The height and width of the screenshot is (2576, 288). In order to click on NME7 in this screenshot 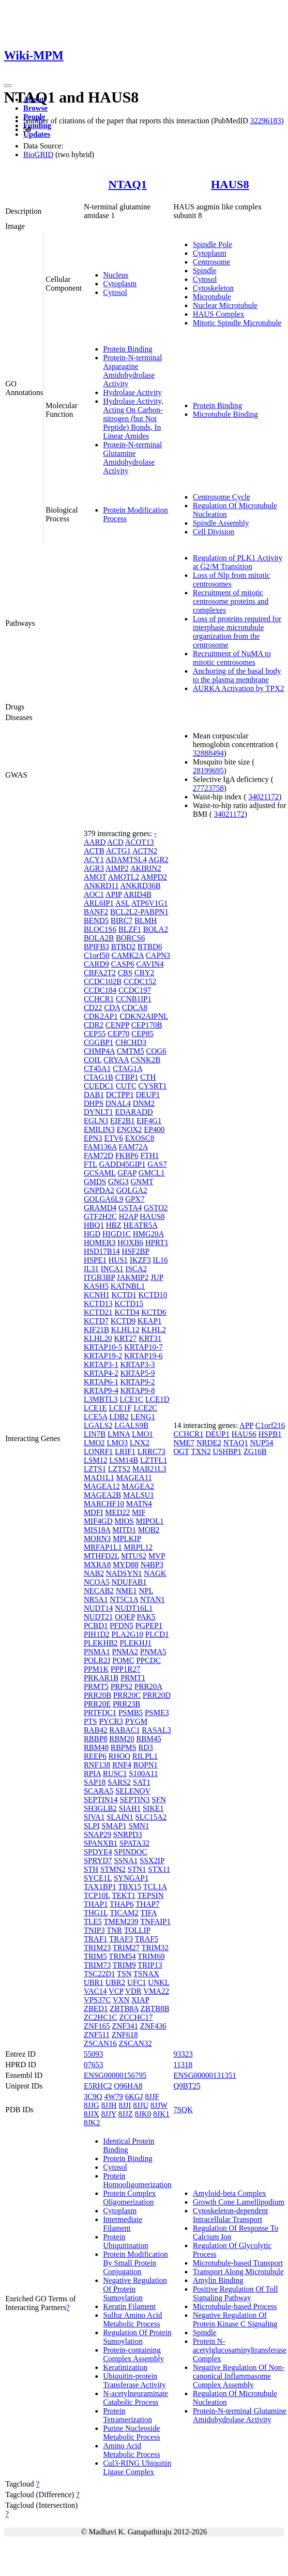, I will do `click(184, 1443)`.